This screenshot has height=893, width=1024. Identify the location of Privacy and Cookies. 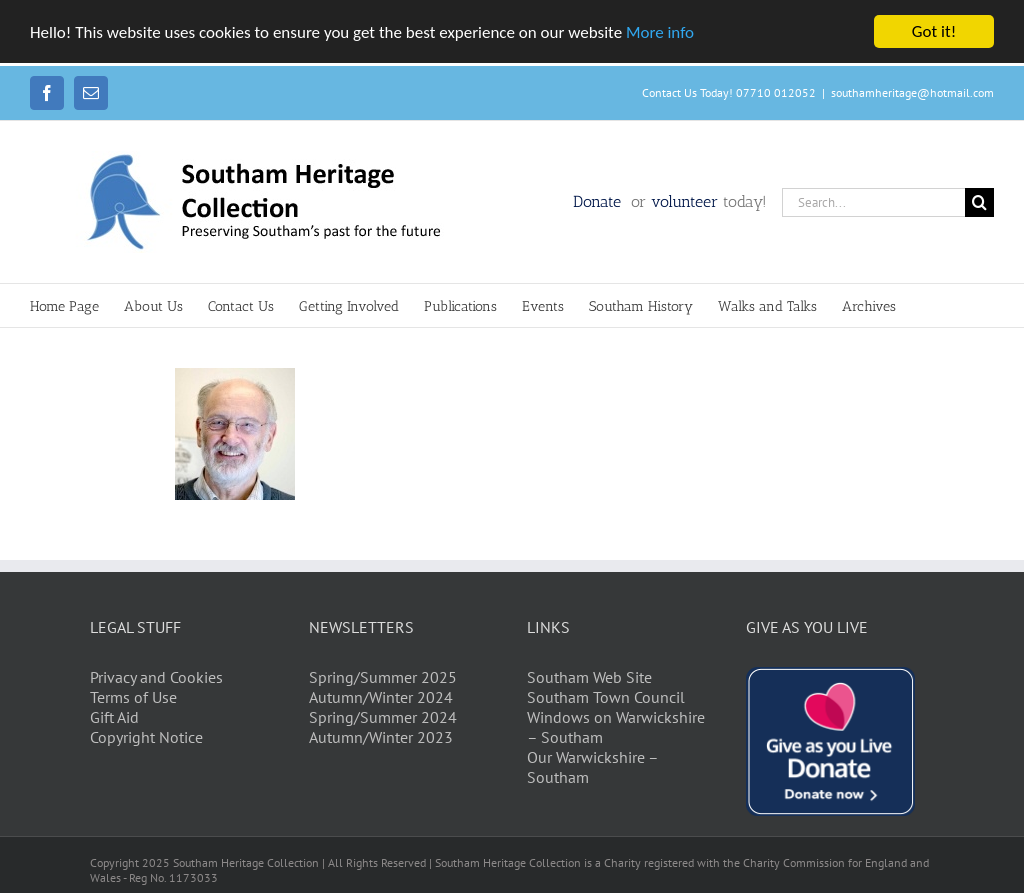
(156, 677).